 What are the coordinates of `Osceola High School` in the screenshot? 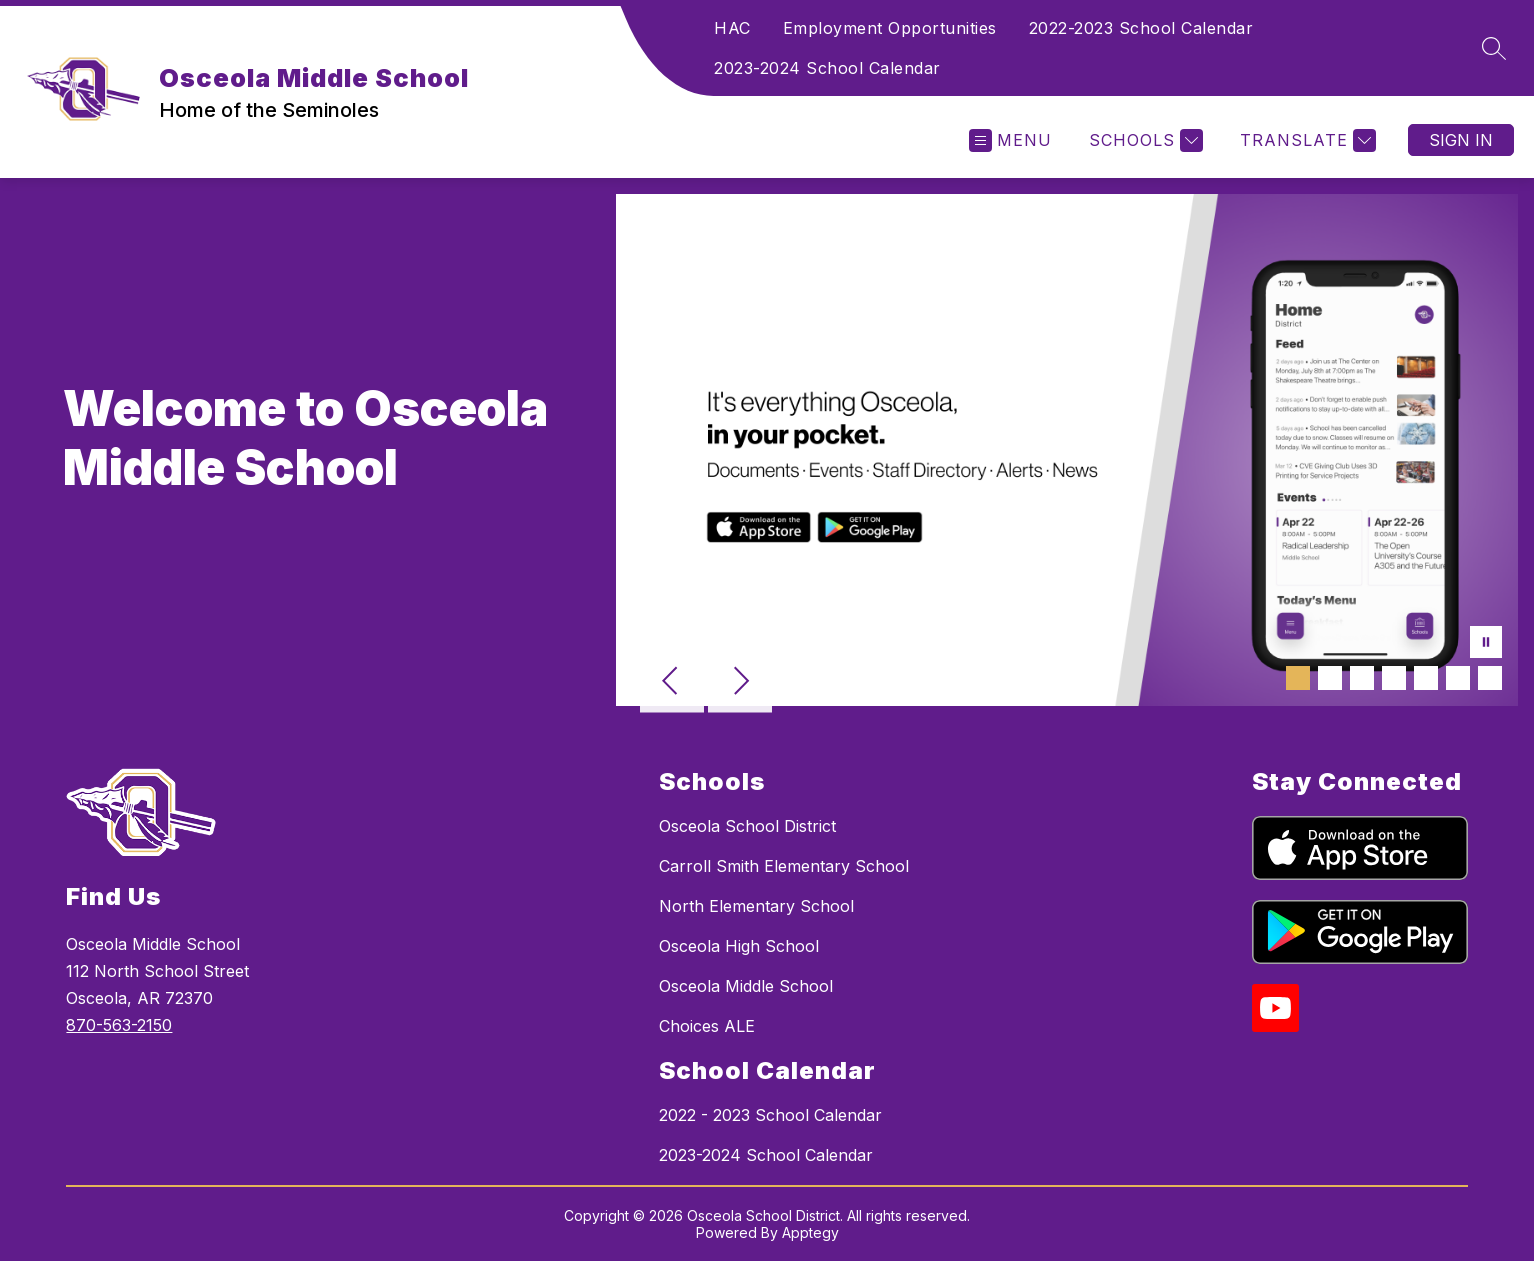 It's located at (739, 946).